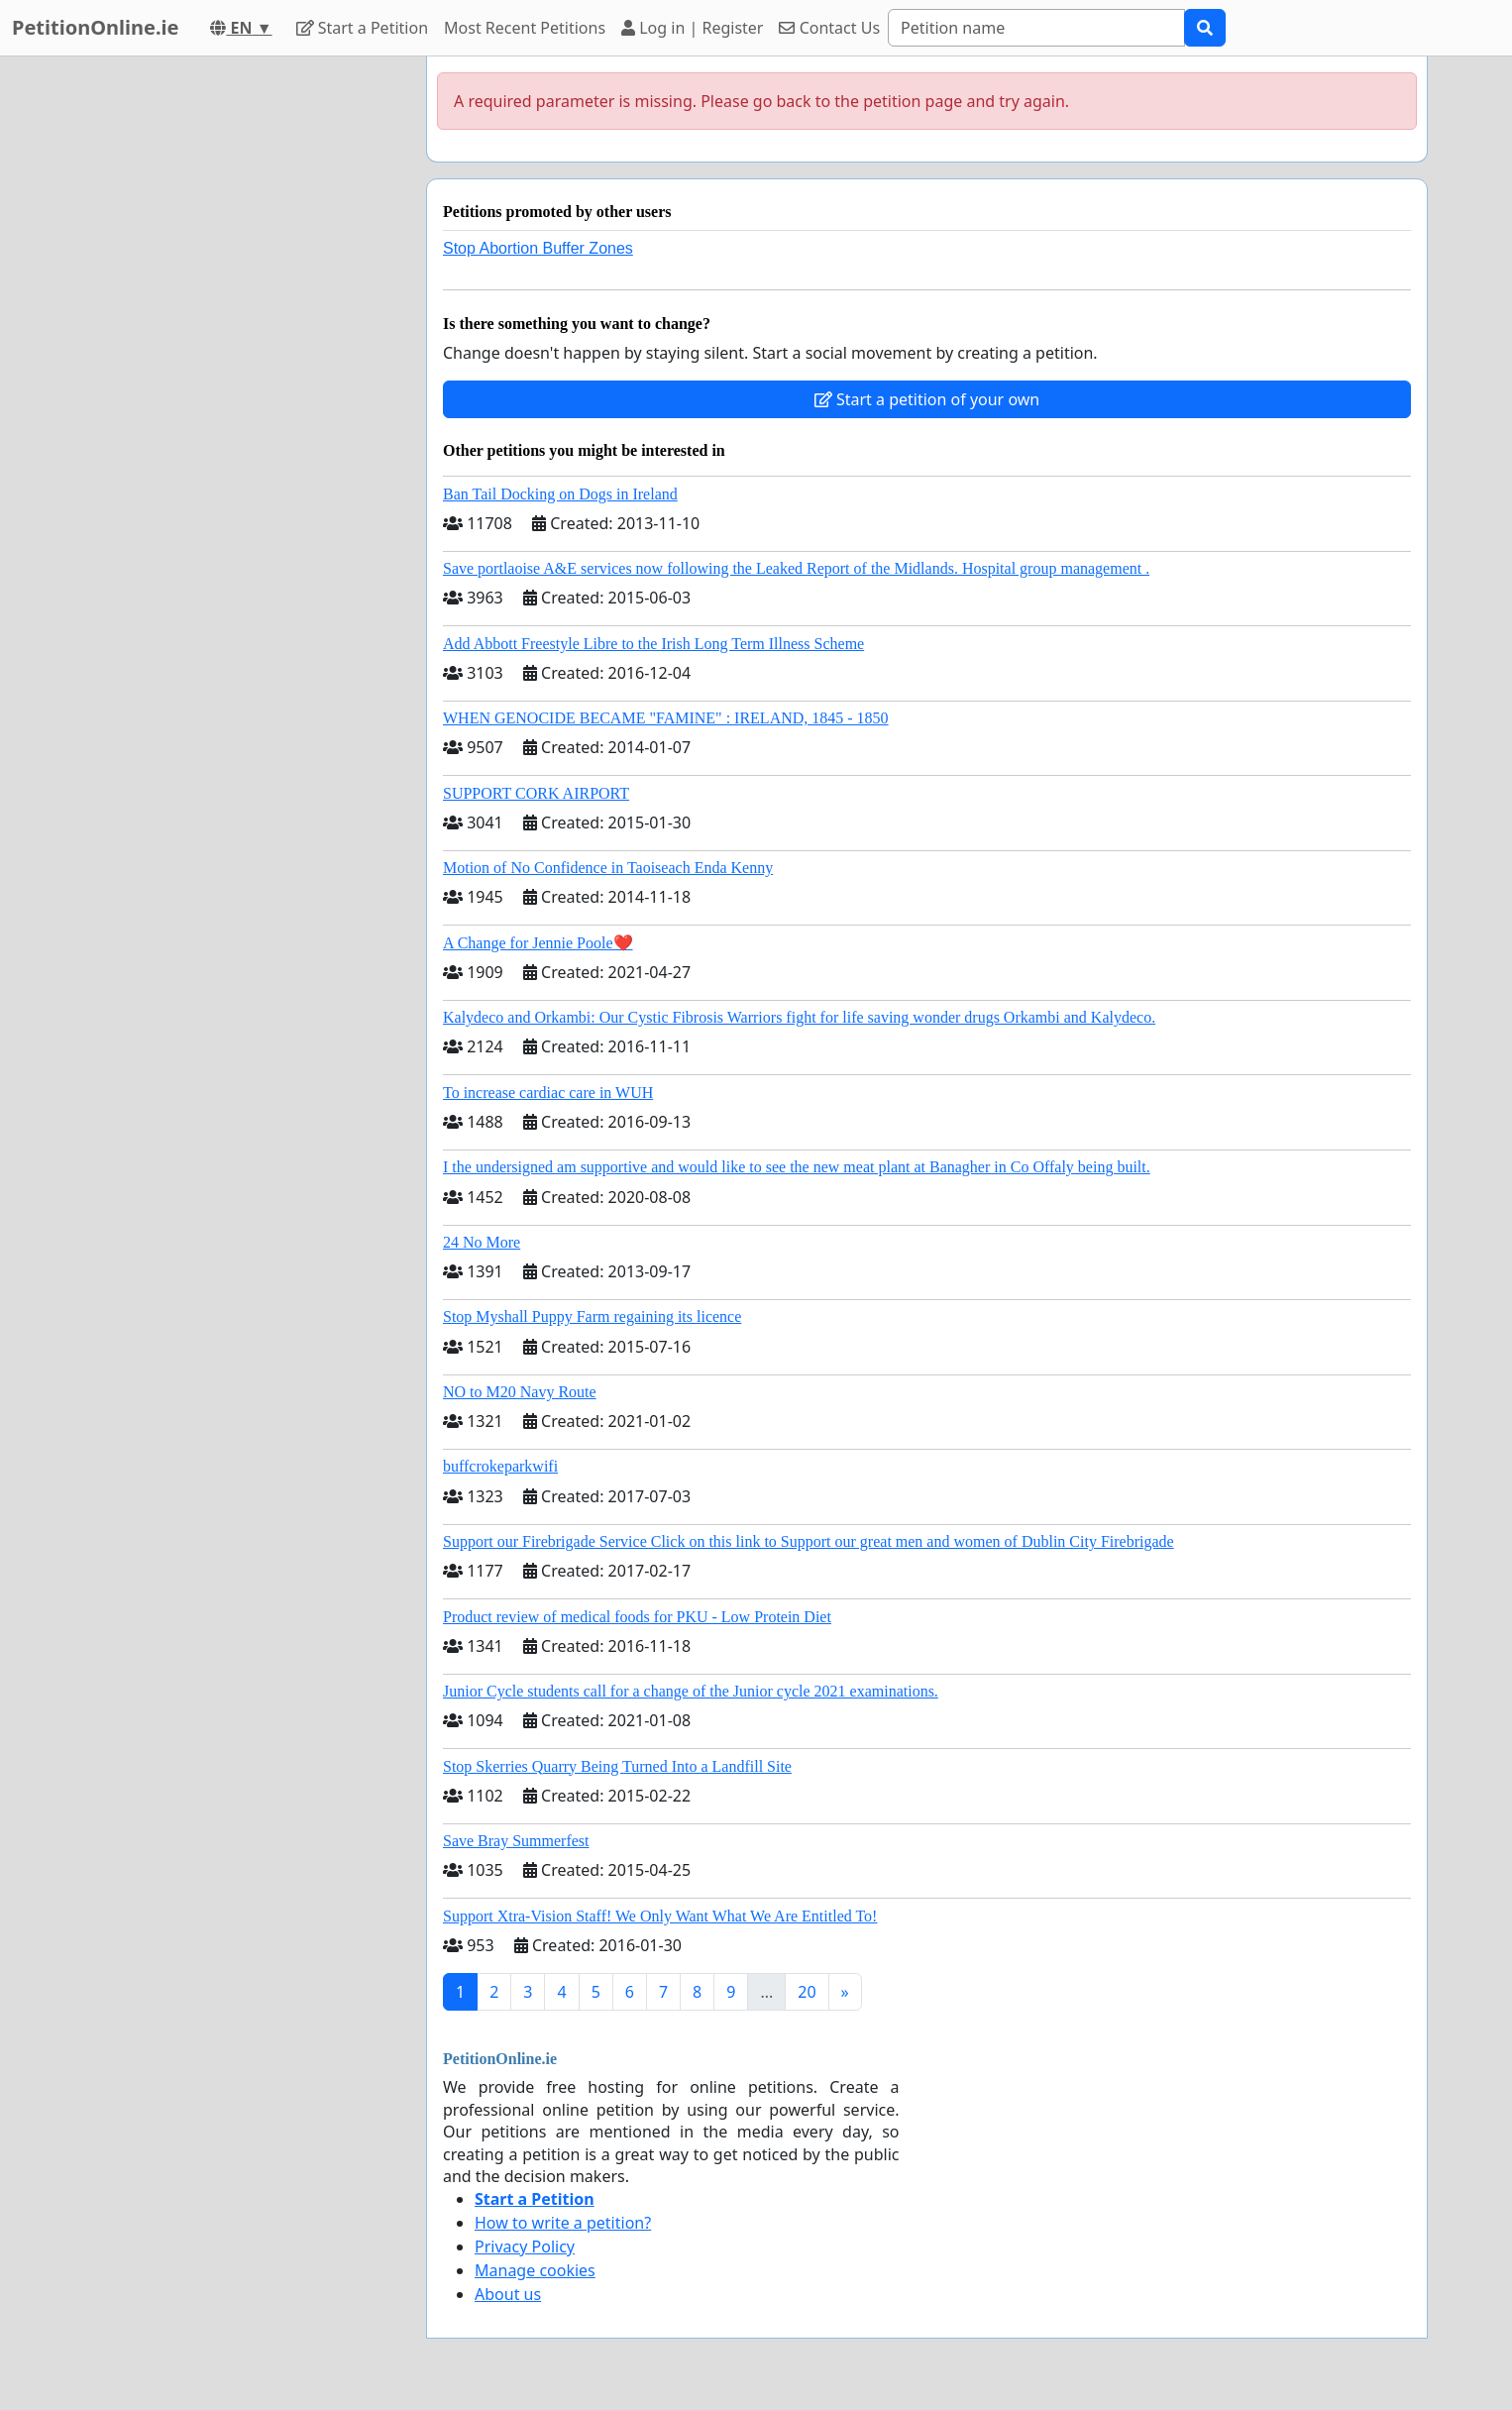 Image resolution: width=1512 pixels, height=2410 pixels. I want to click on Add Abbott Freestyle Libre to the Irish Long Term Illness Scheme, so click(653, 643).